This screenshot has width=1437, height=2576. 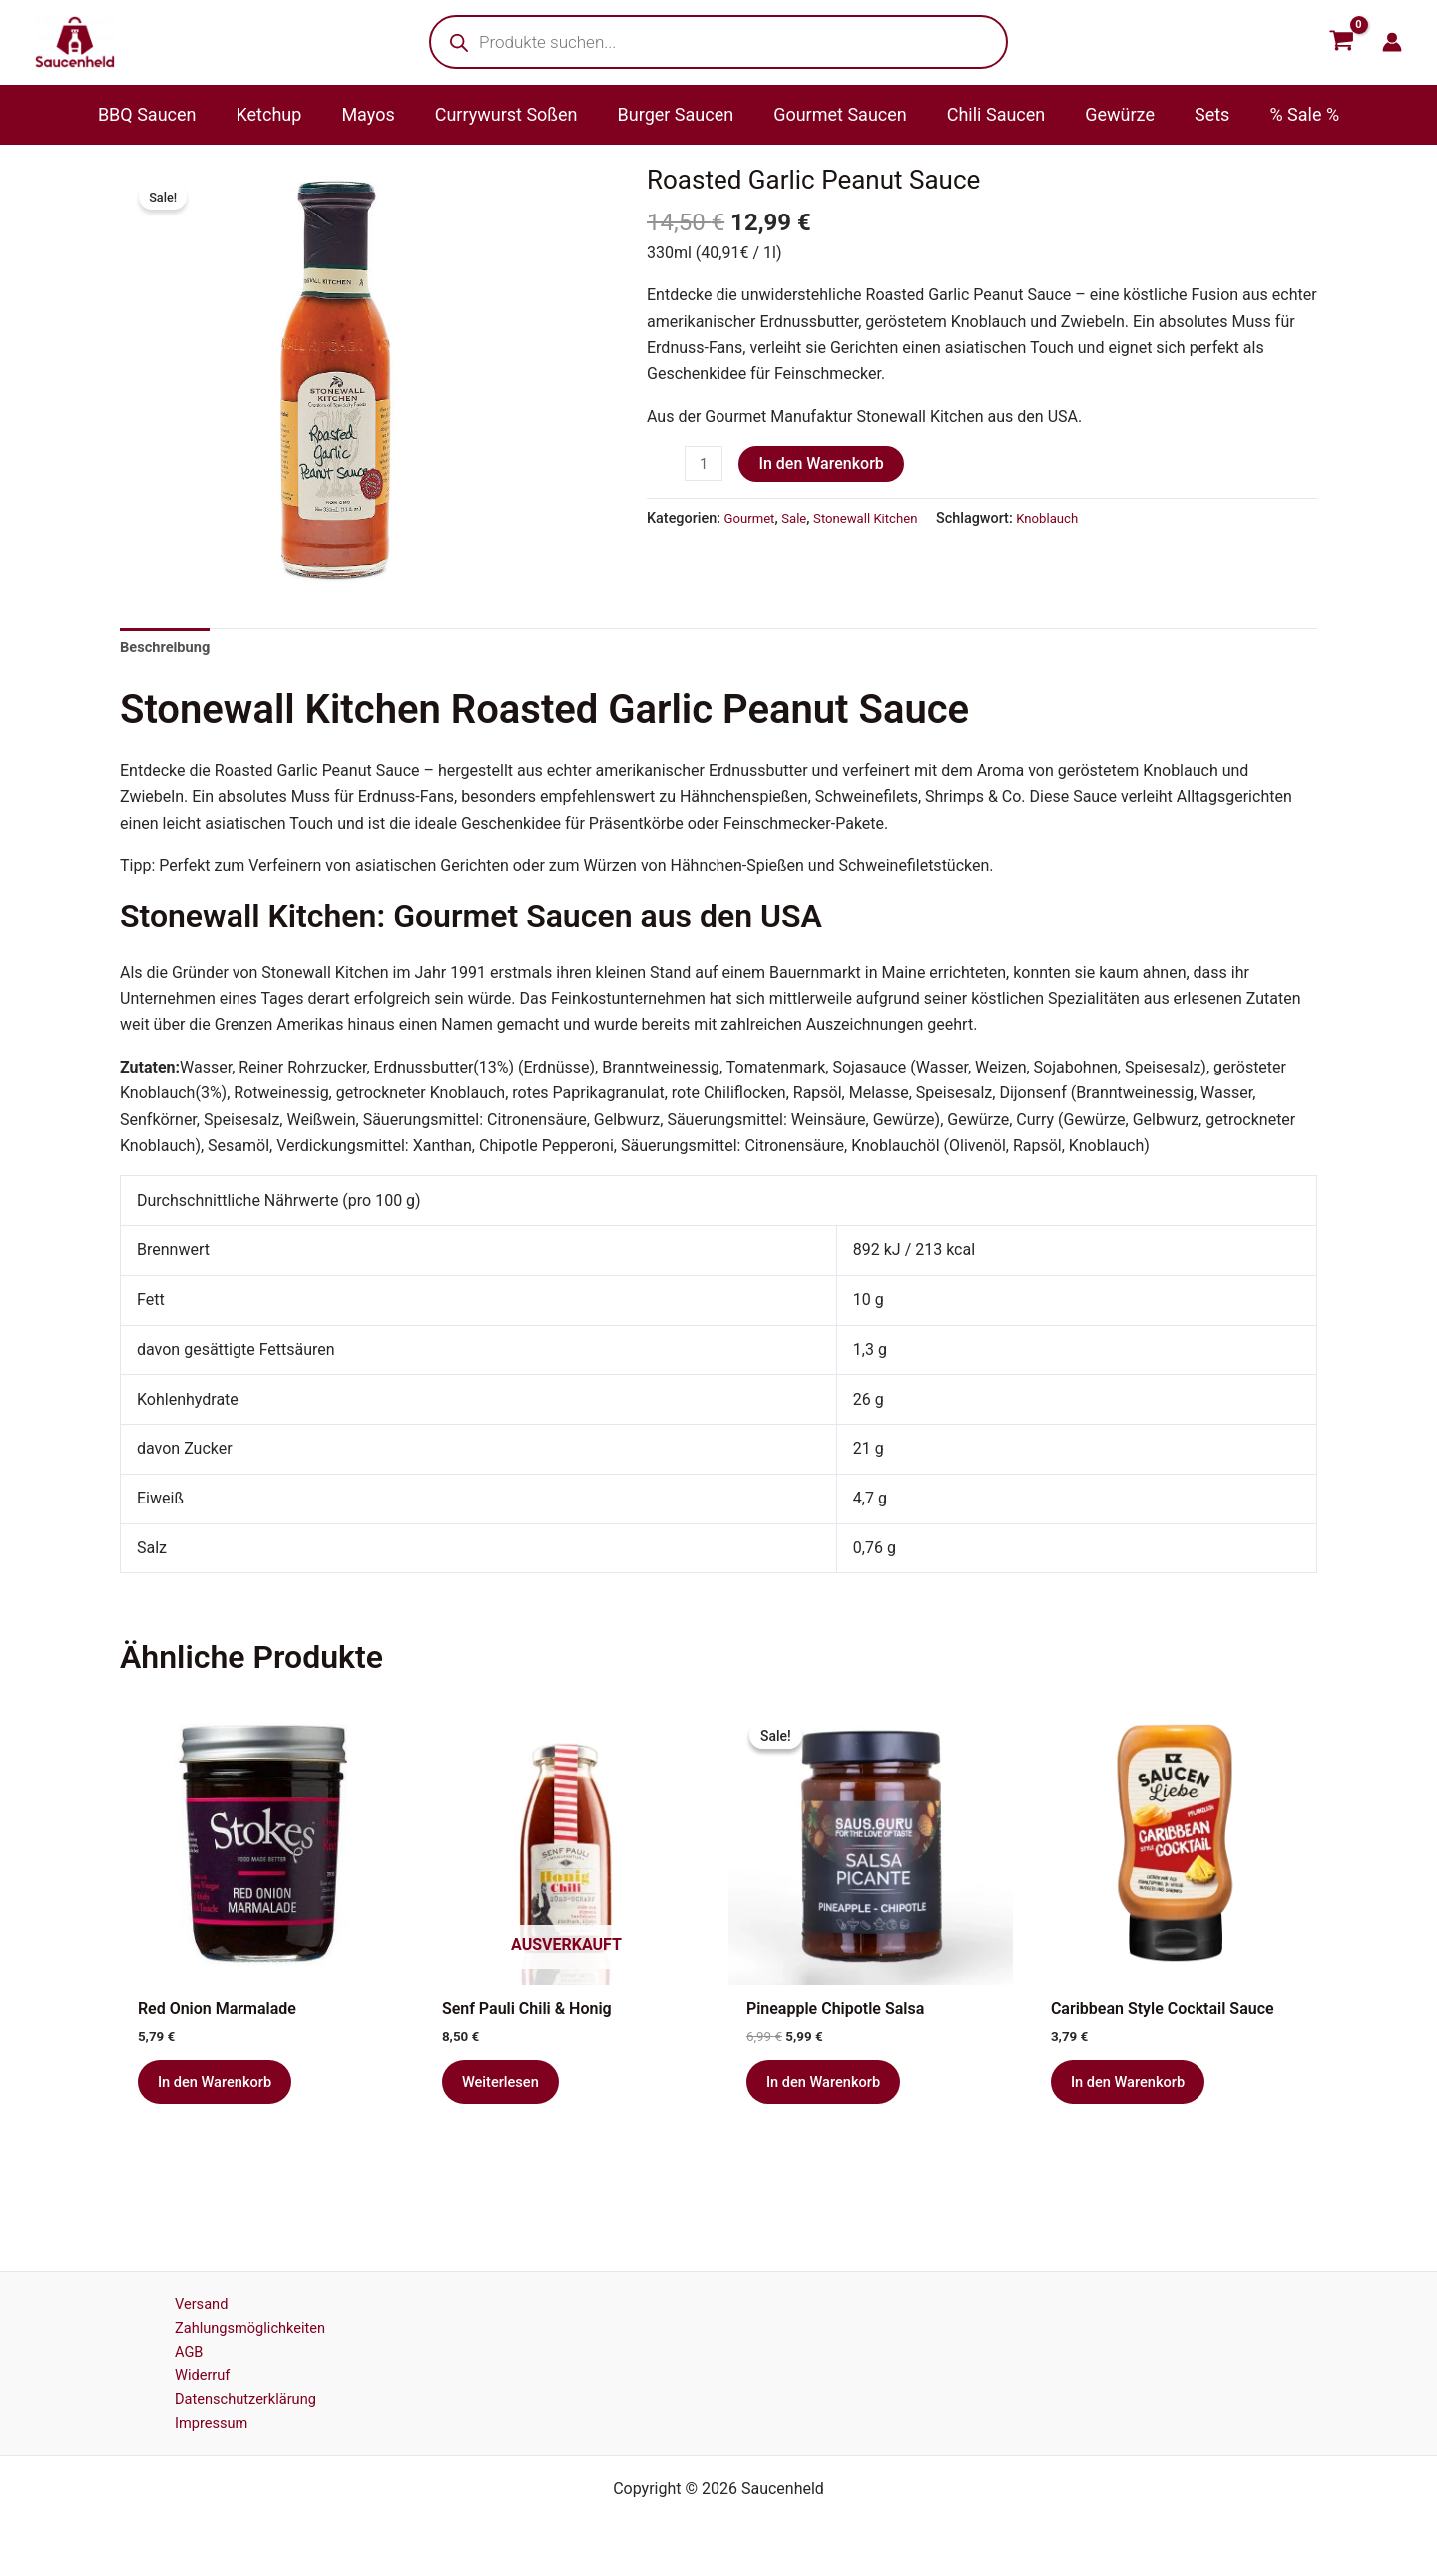 What do you see at coordinates (752, 520) in the screenshot?
I see `Gourmet` at bounding box center [752, 520].